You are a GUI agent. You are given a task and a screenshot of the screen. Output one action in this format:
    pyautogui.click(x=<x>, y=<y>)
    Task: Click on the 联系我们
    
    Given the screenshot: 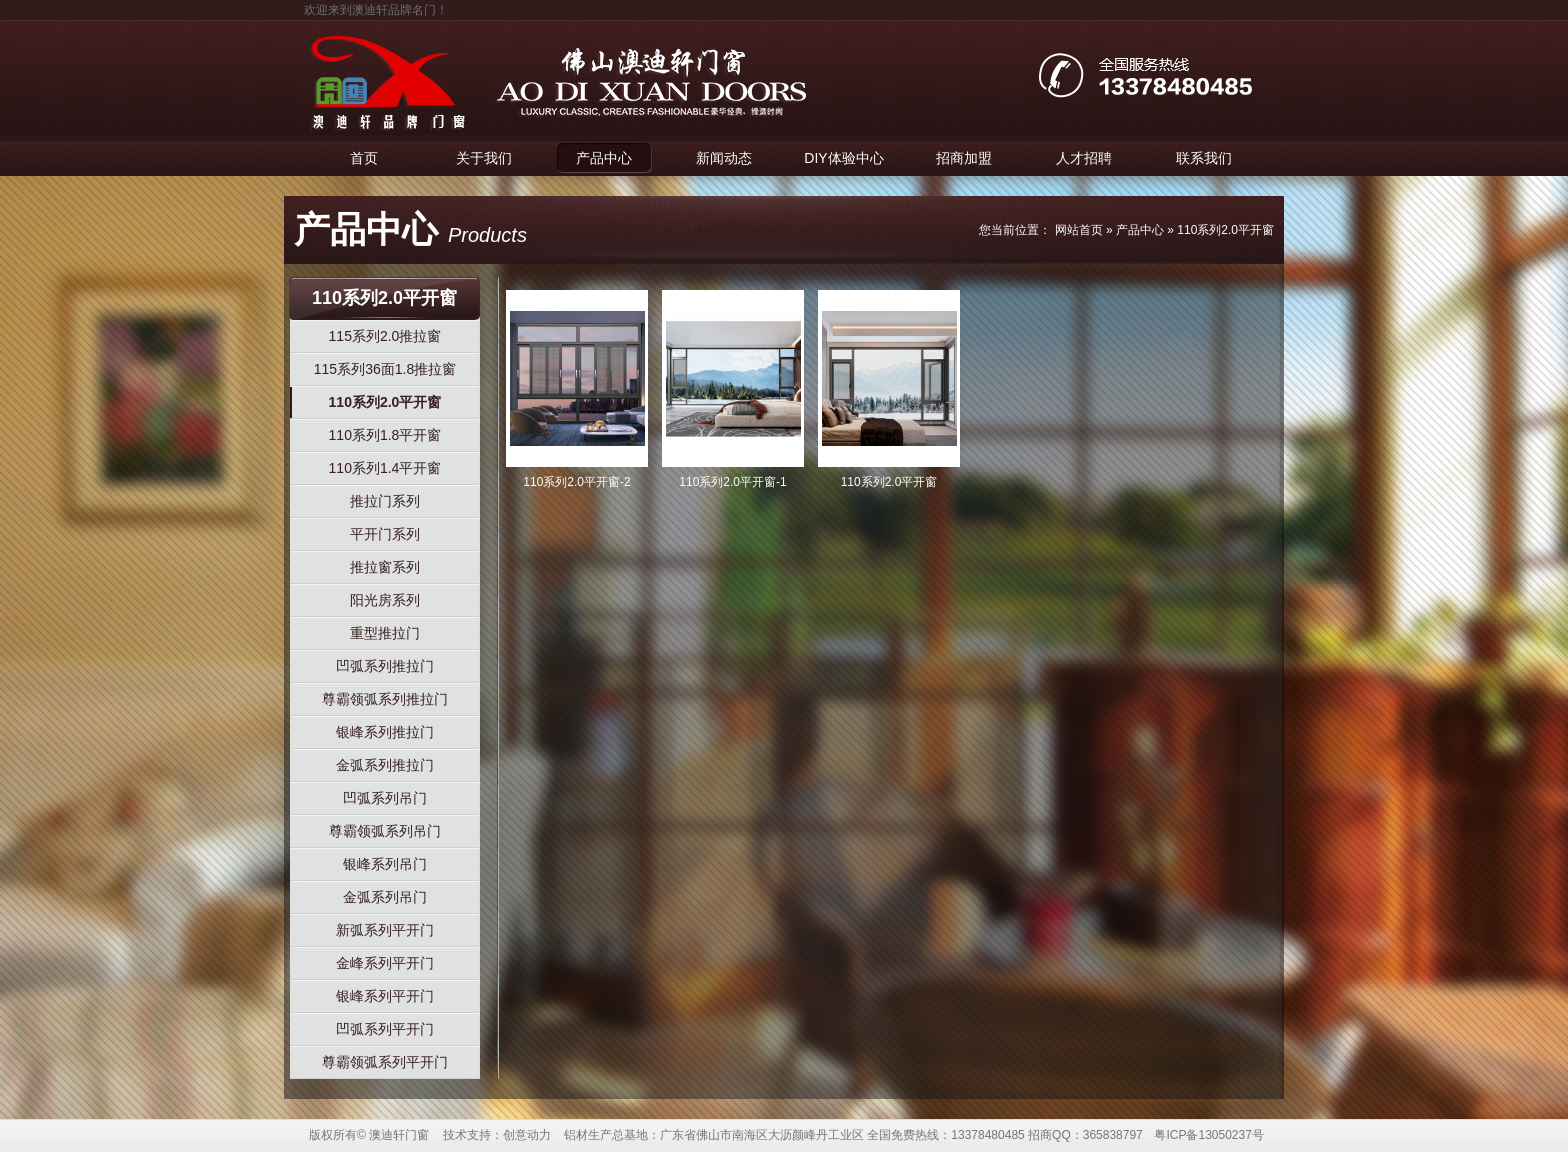 What is the action you would take?
    pyautogui.click(x=1204, y=158)
    